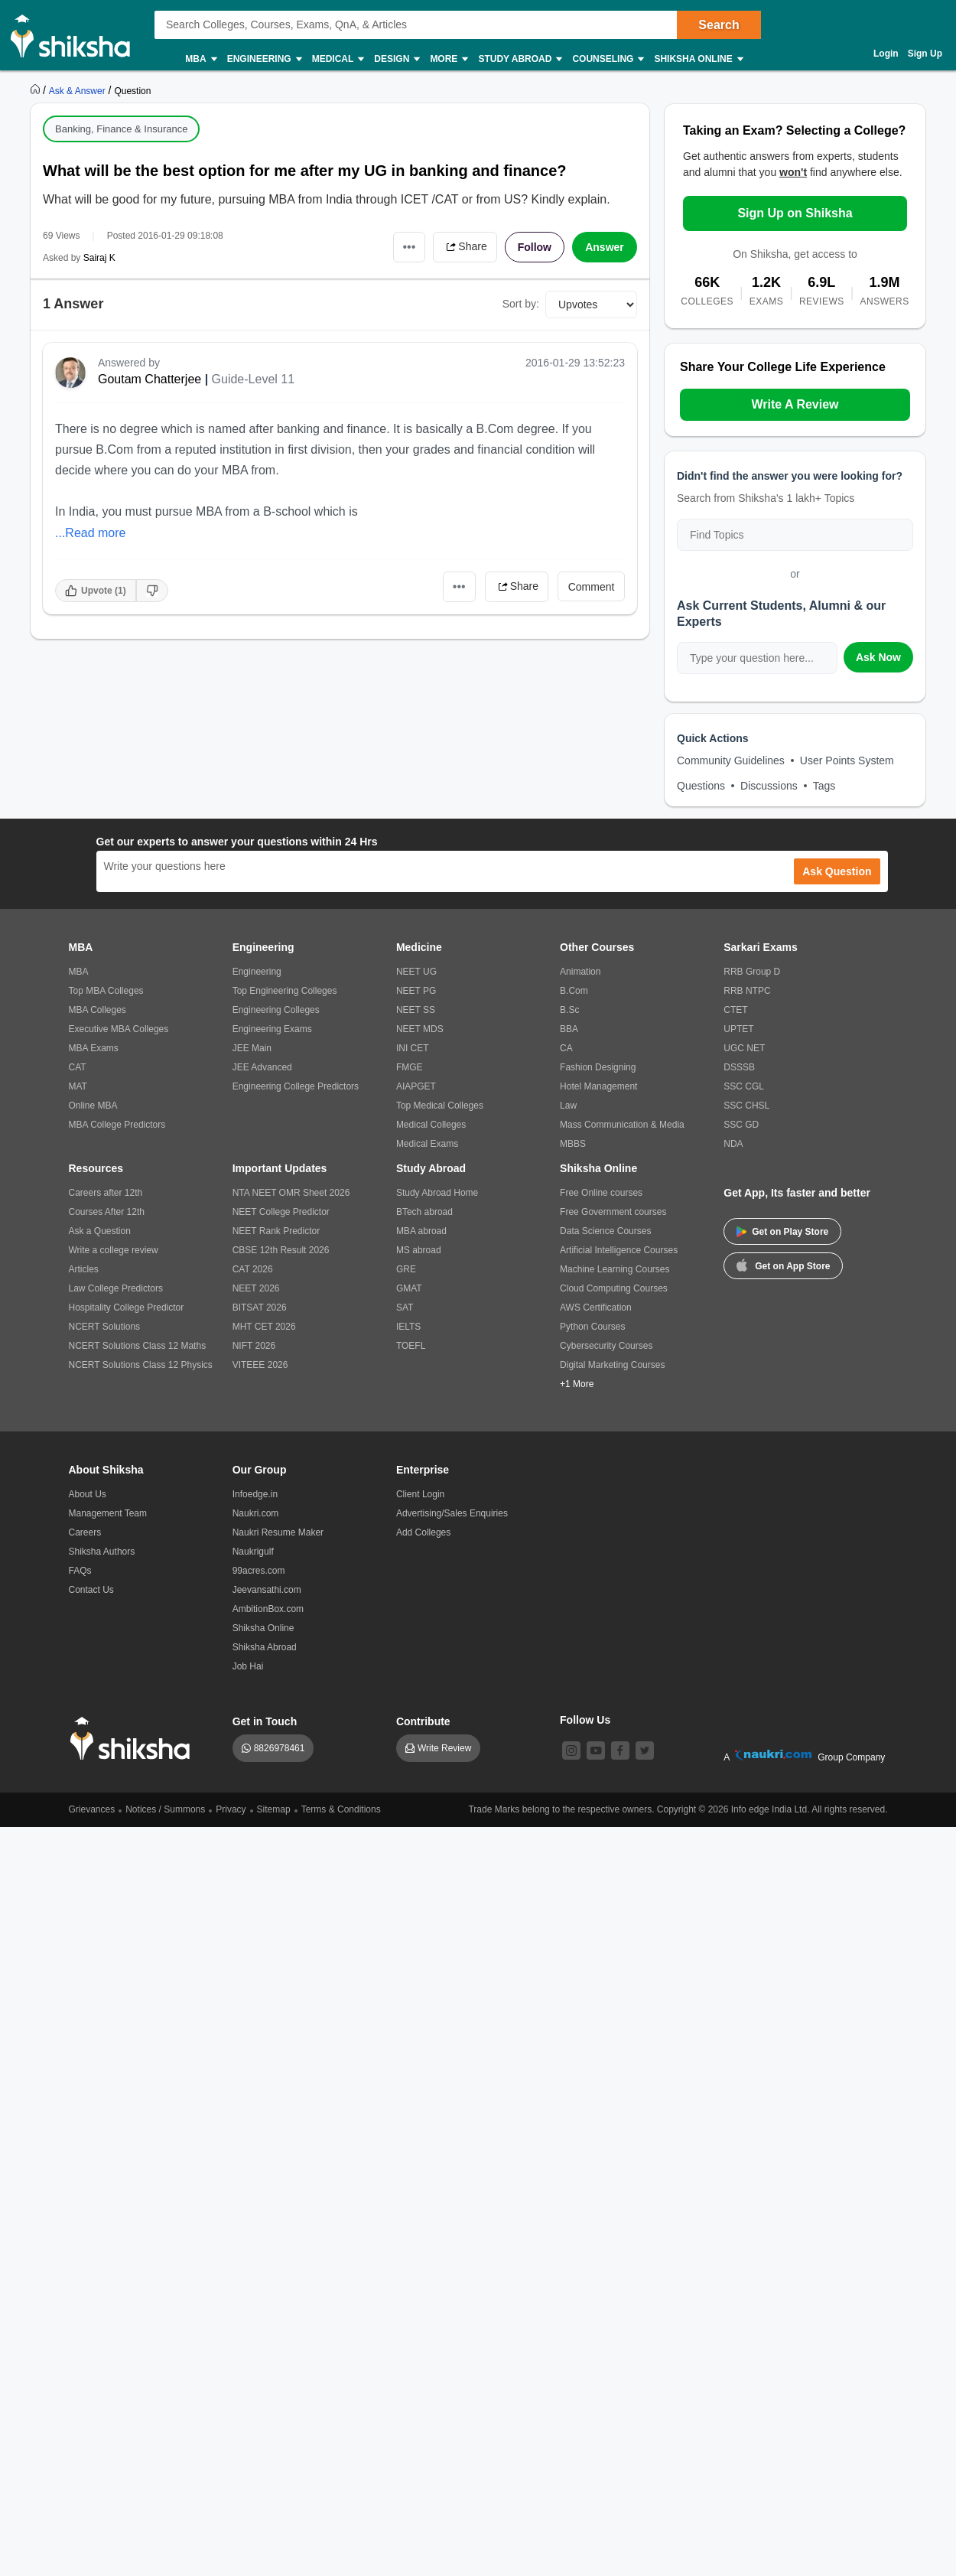 This screenshot has height=2576, width=956. What do you see at coordinates (272, 1029) in the screenshot?
I see `Engineering Exams` at bounding box center [272, 1029].